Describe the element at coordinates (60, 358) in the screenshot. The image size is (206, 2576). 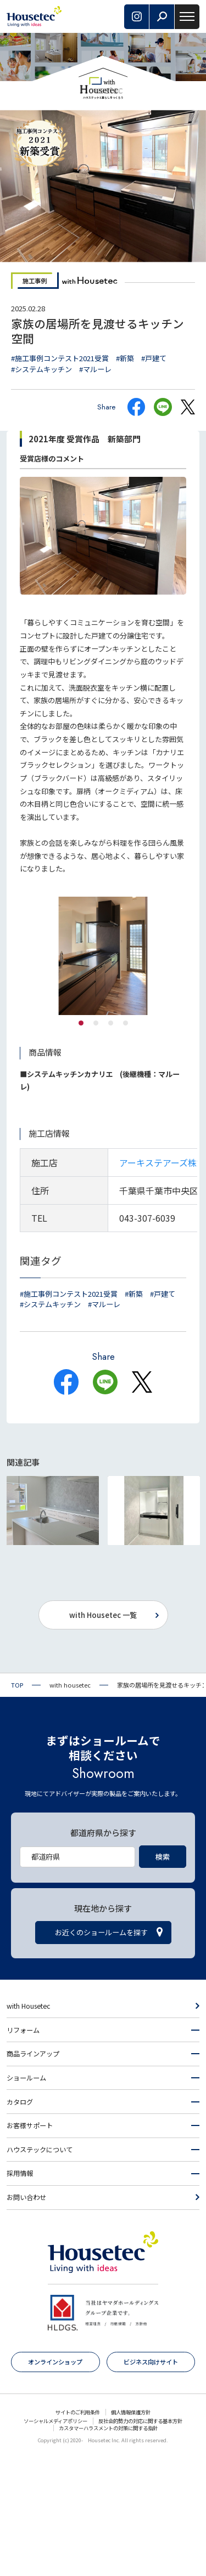
I see `#施工事例コンテスト2021受賞` at that location.